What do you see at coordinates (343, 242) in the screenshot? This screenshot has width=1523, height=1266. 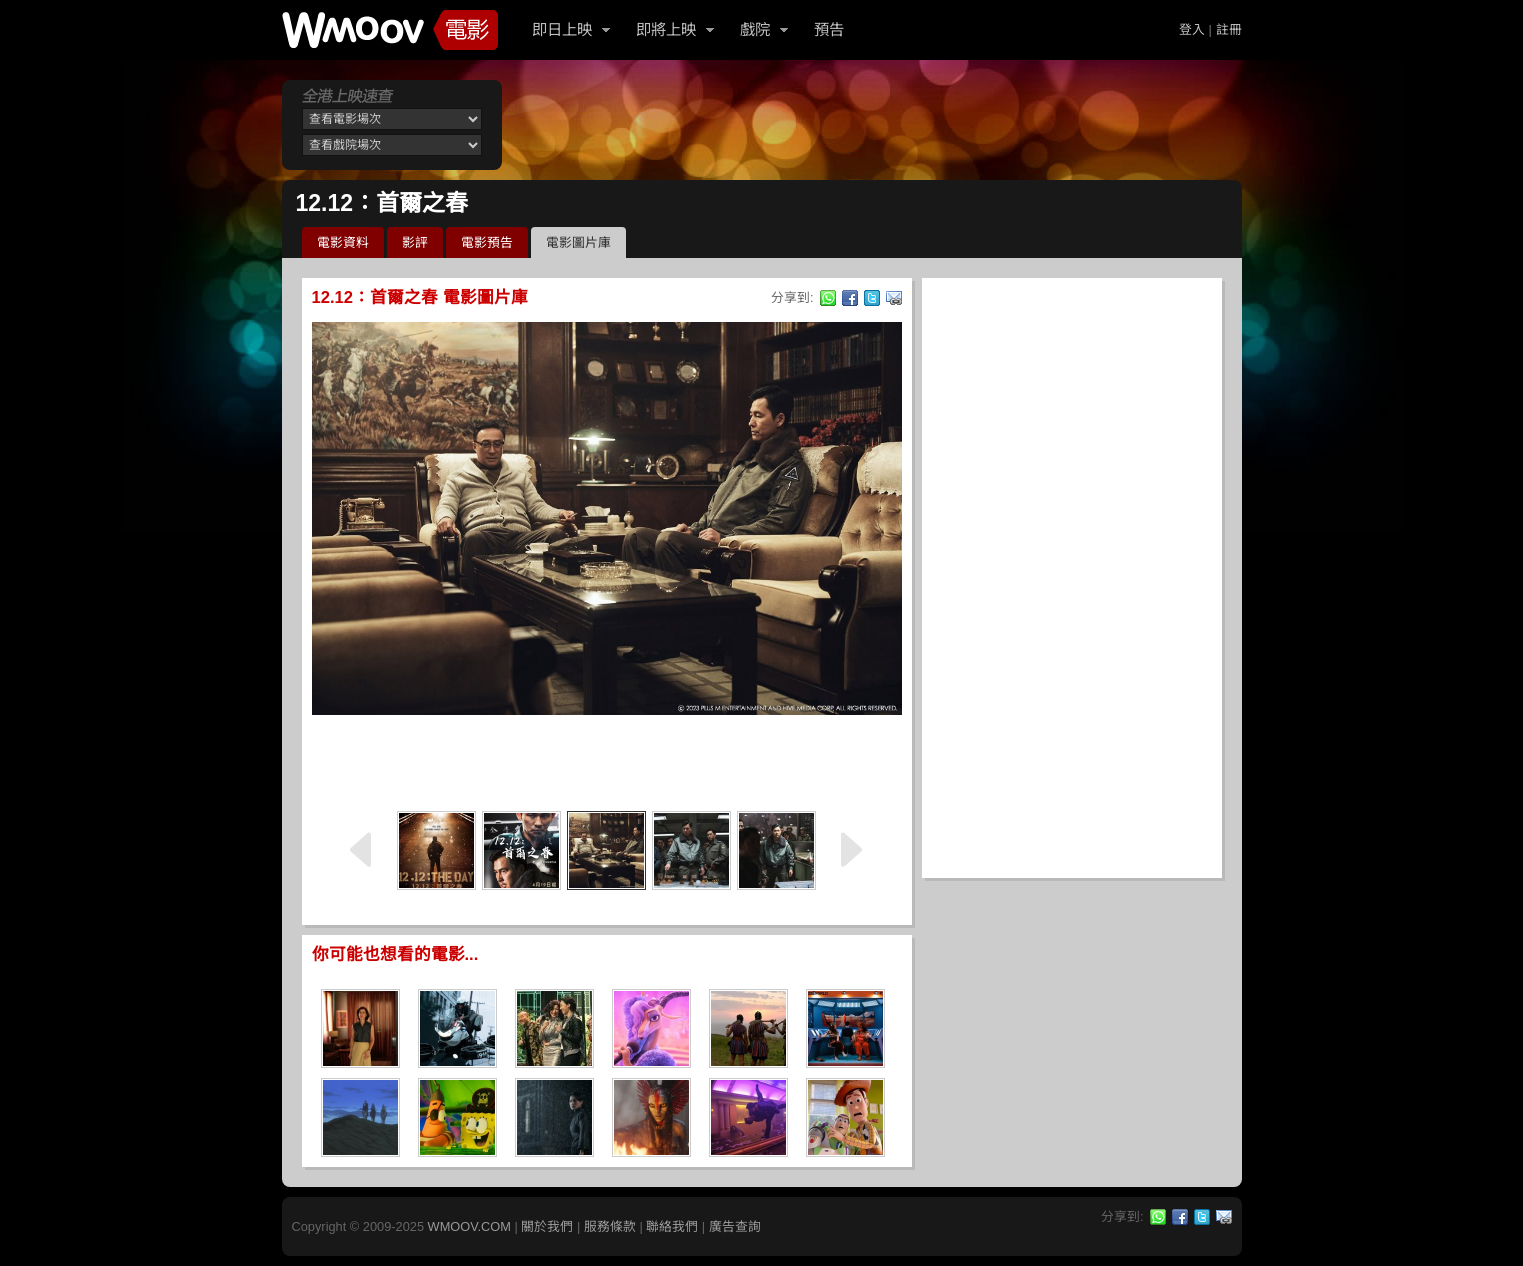 I see `電影資料` at bounding box center [343, 242].